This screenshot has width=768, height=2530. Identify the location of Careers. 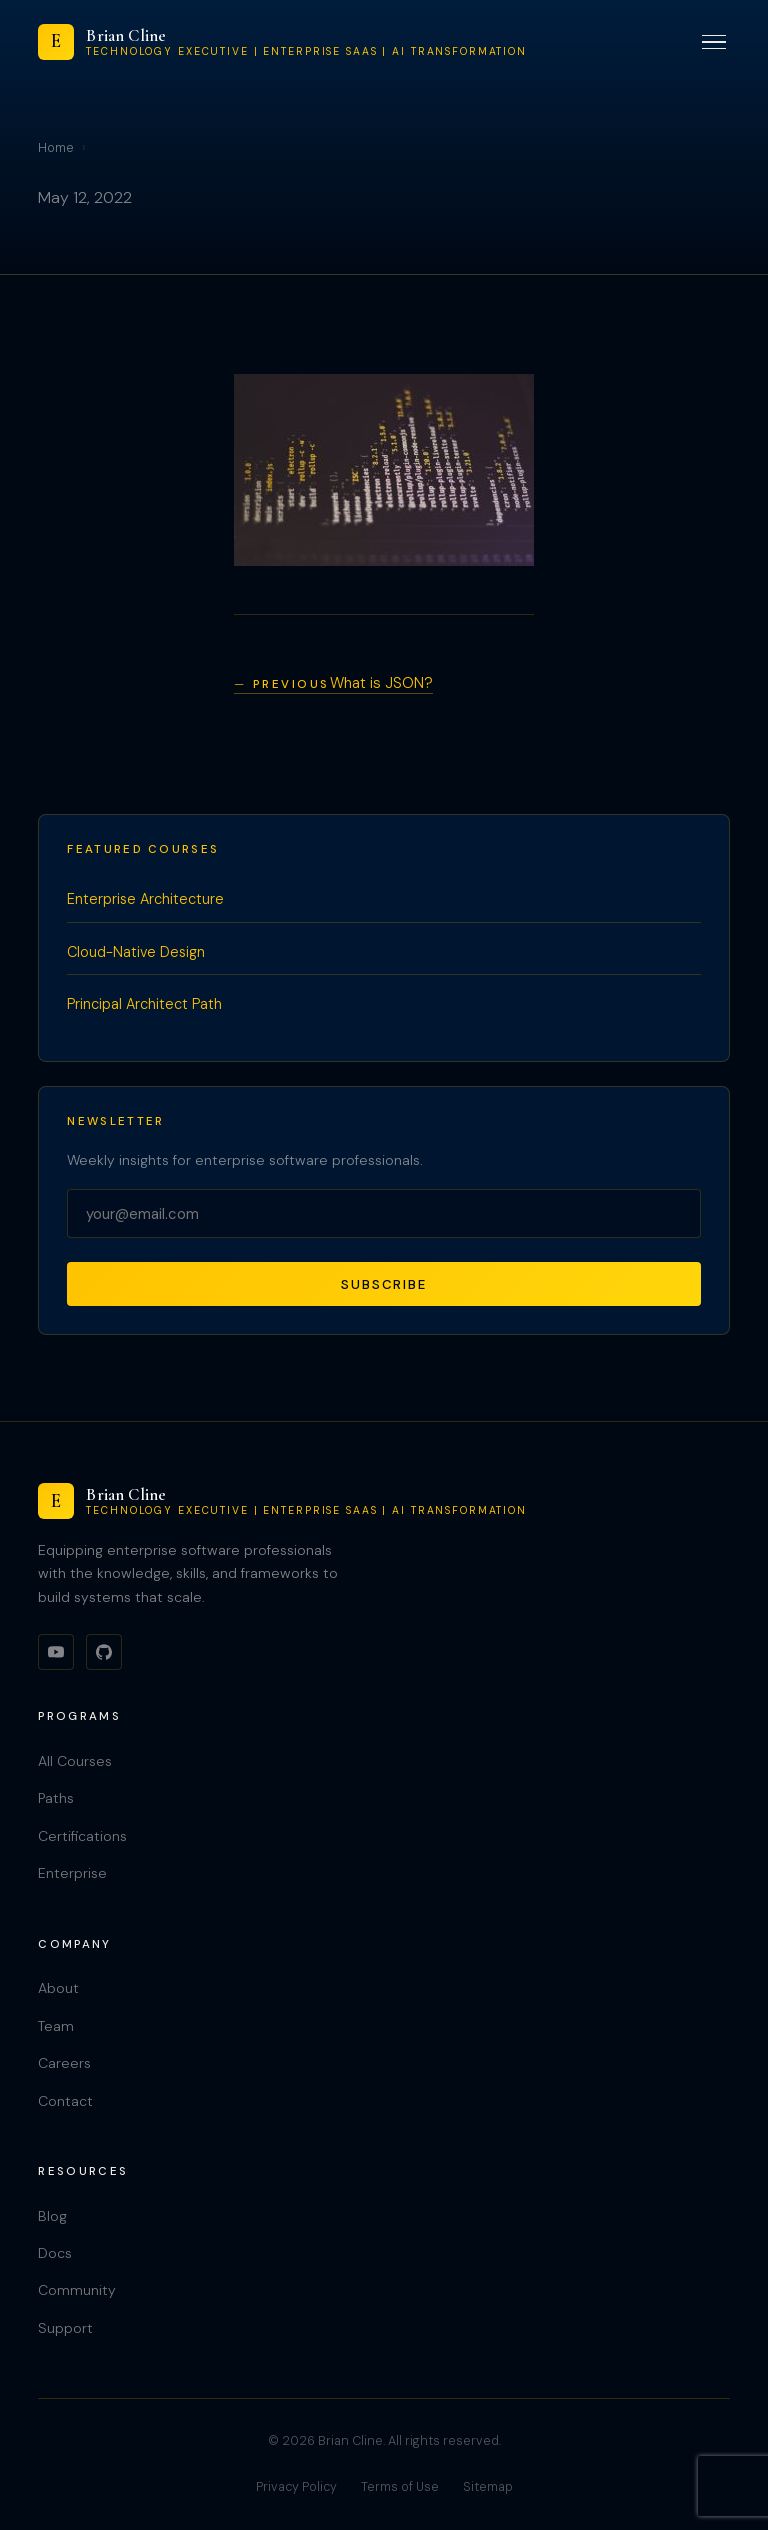
(64, 2063).